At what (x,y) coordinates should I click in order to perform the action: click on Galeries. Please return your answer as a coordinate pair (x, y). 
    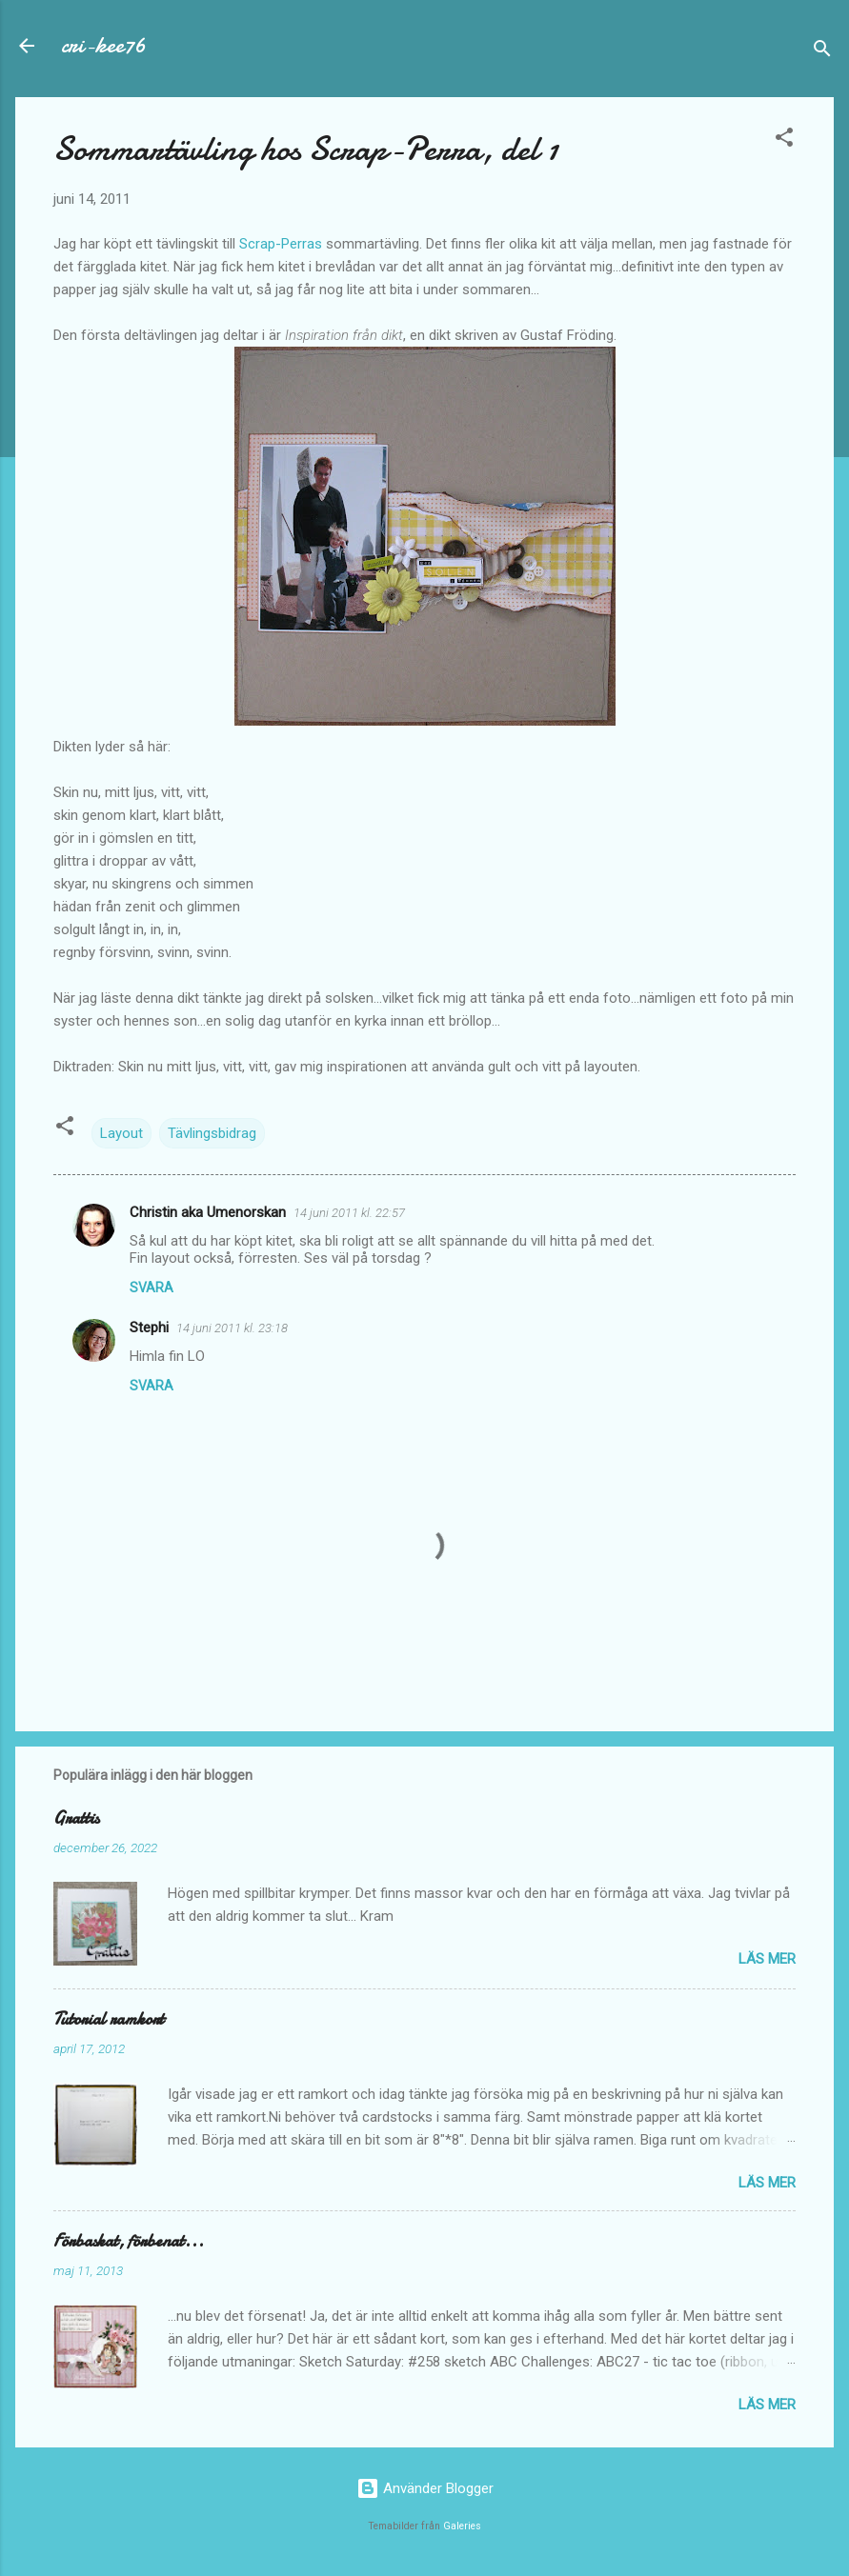
    Looking at the image, I should click on (462, 2526).